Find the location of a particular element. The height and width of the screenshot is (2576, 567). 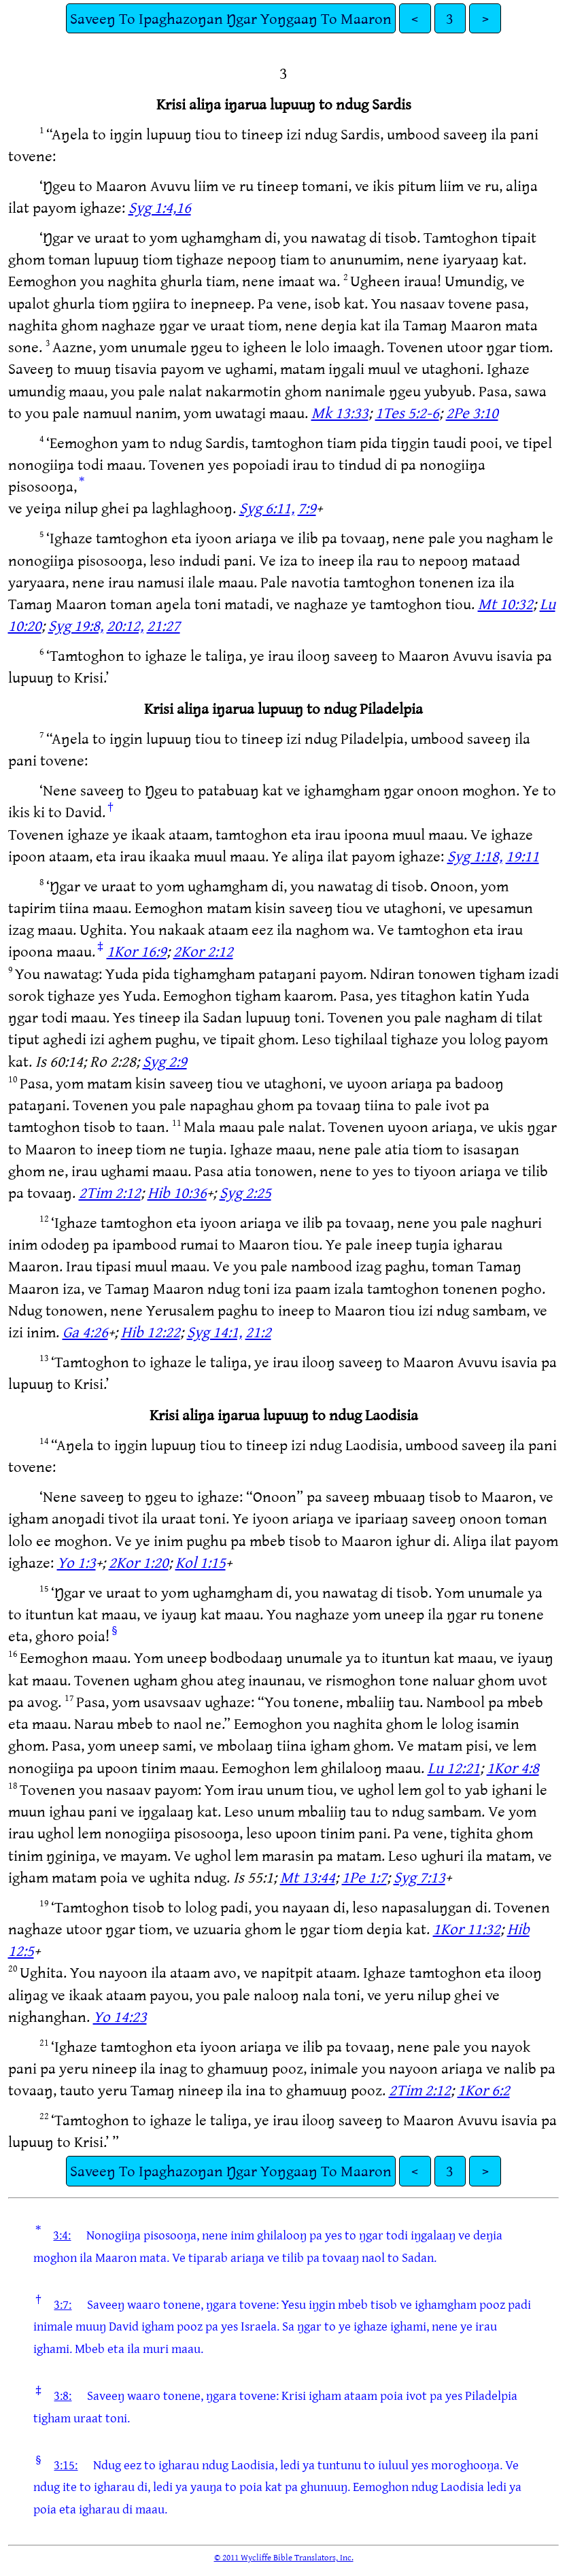

Syg 6:11, is located at coordinates (266, 507).